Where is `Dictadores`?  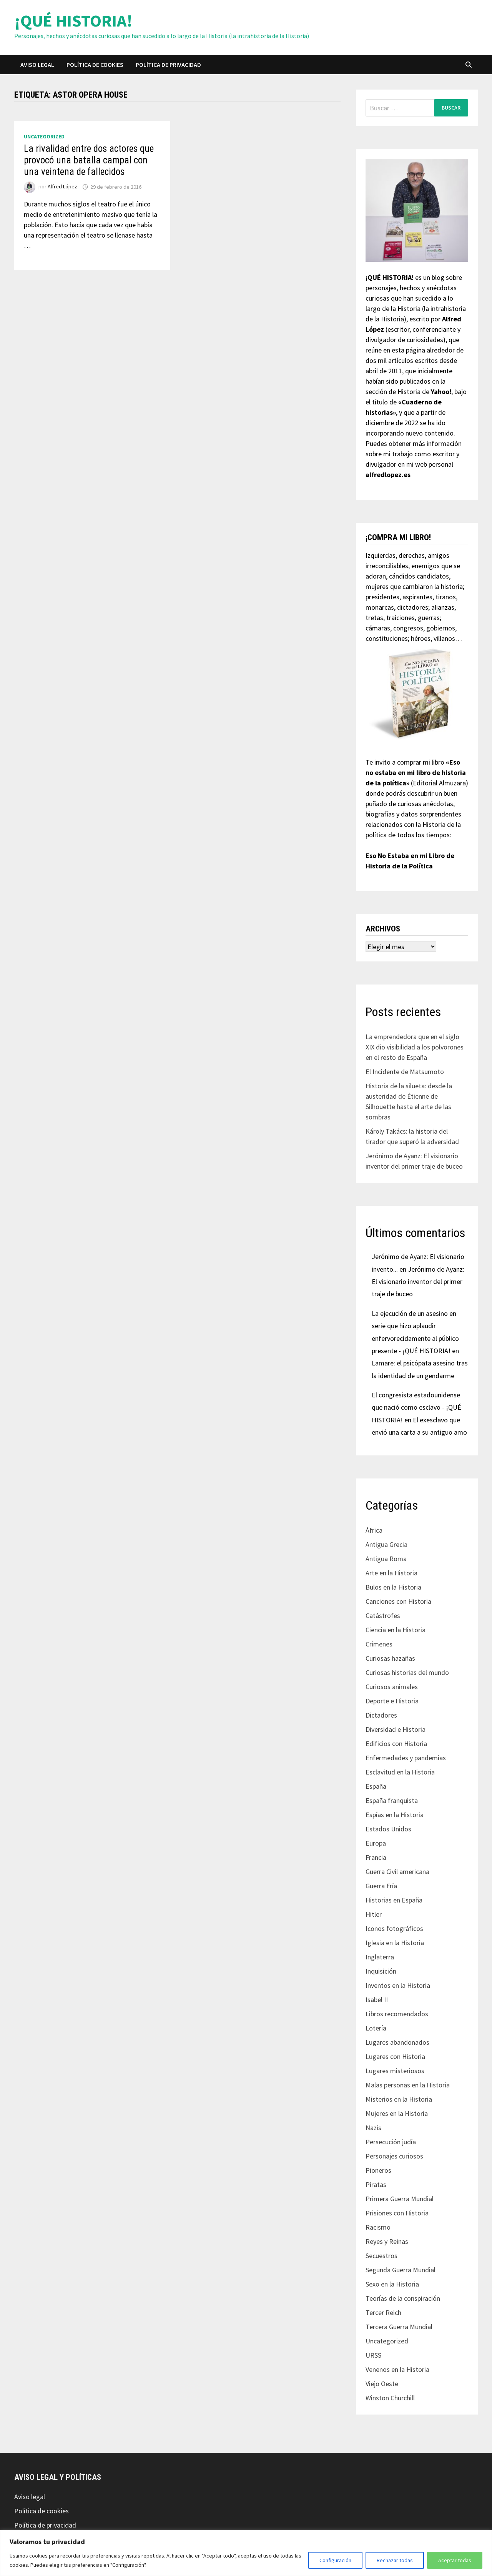 Dictadores is located at coordinates (381, 1715).